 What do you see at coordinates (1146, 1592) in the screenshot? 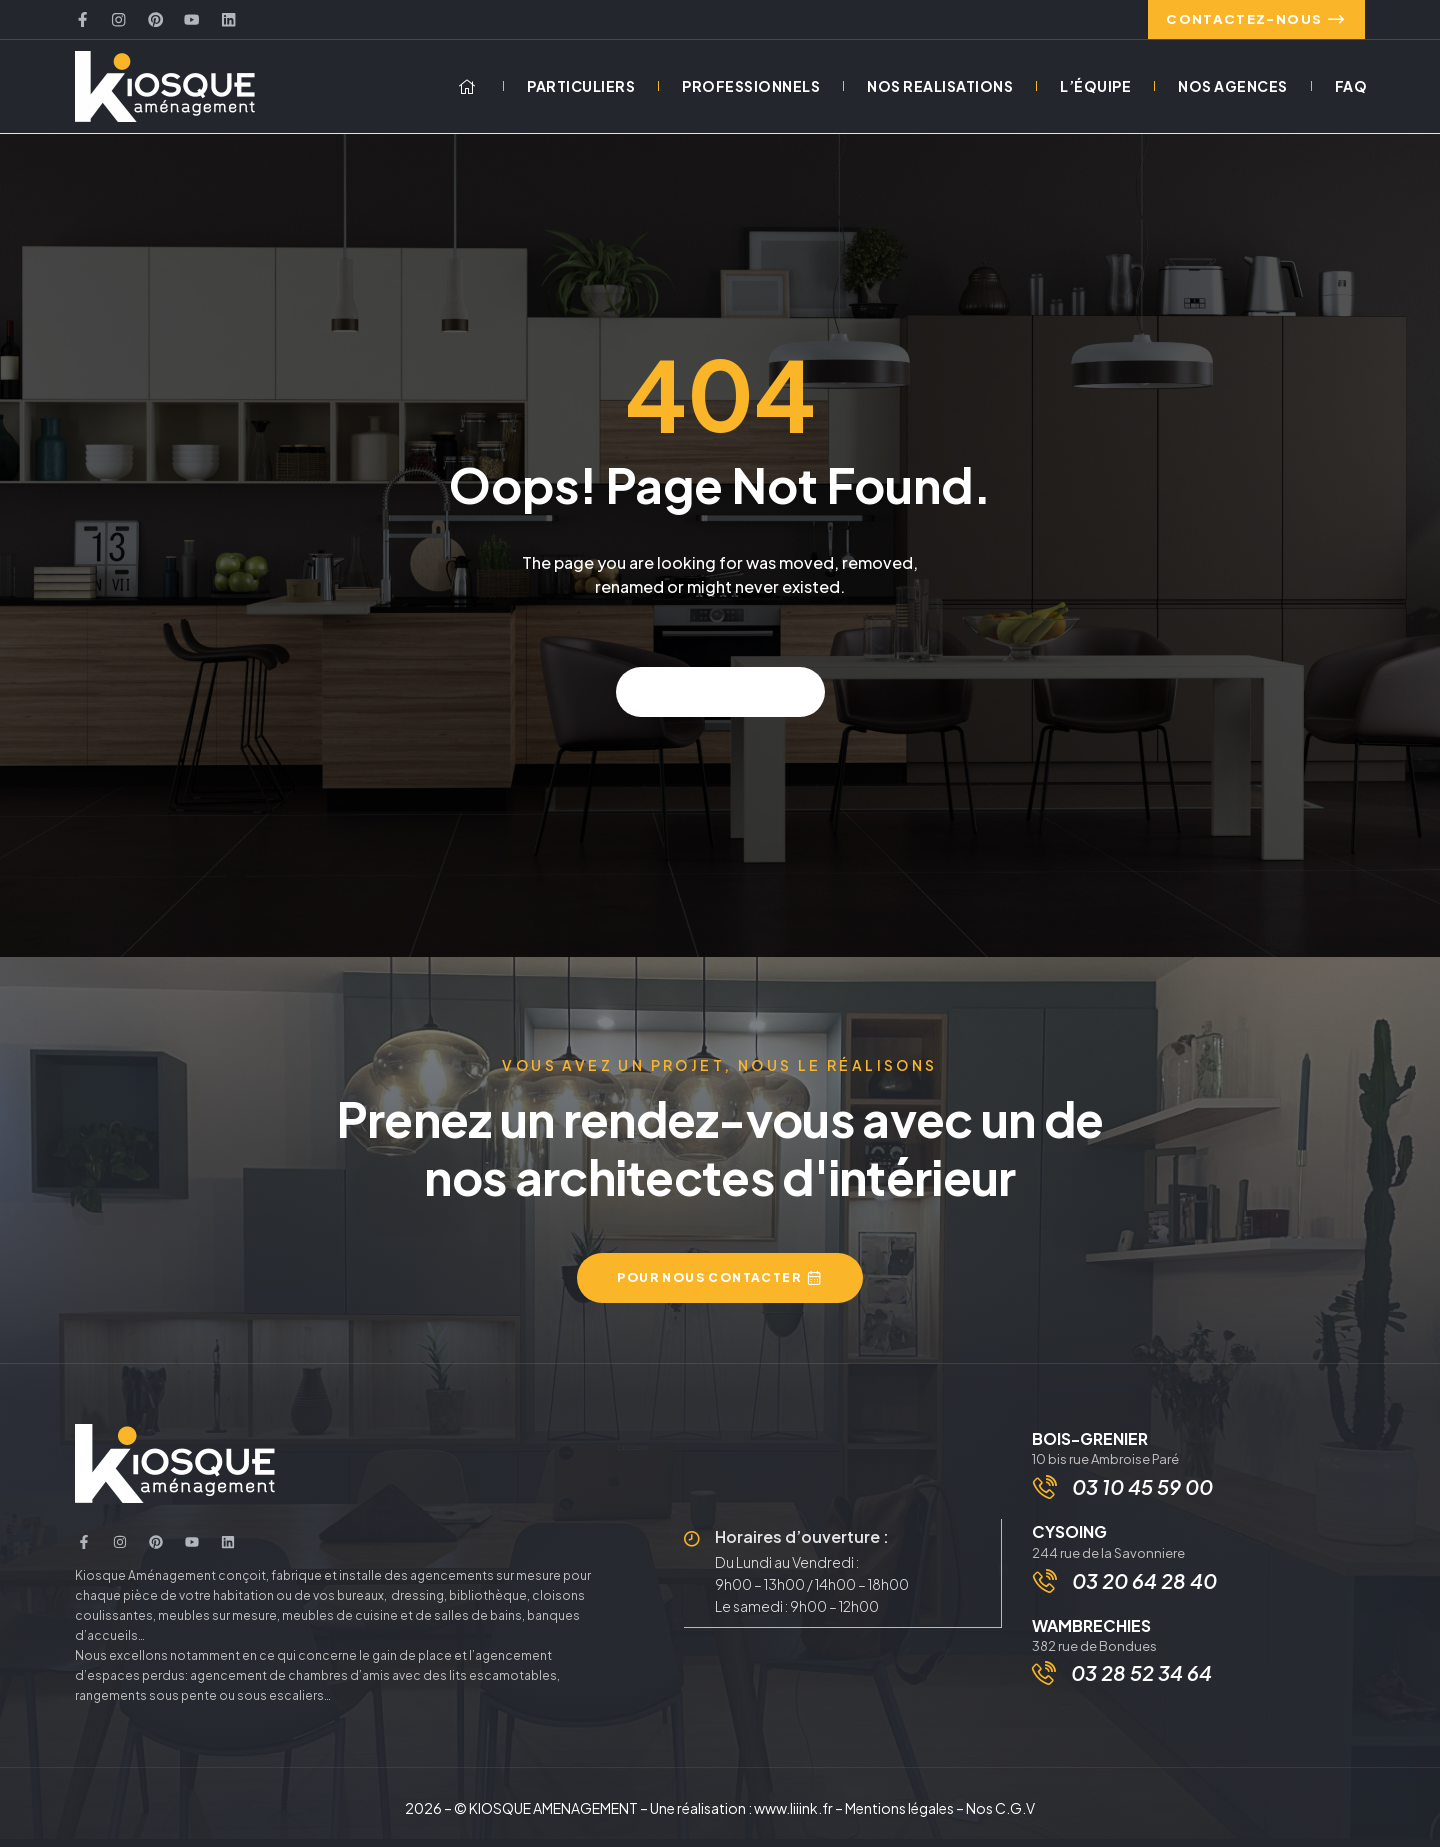
I see `03 20 64 28 40` at bounding box center [1146, 1592].